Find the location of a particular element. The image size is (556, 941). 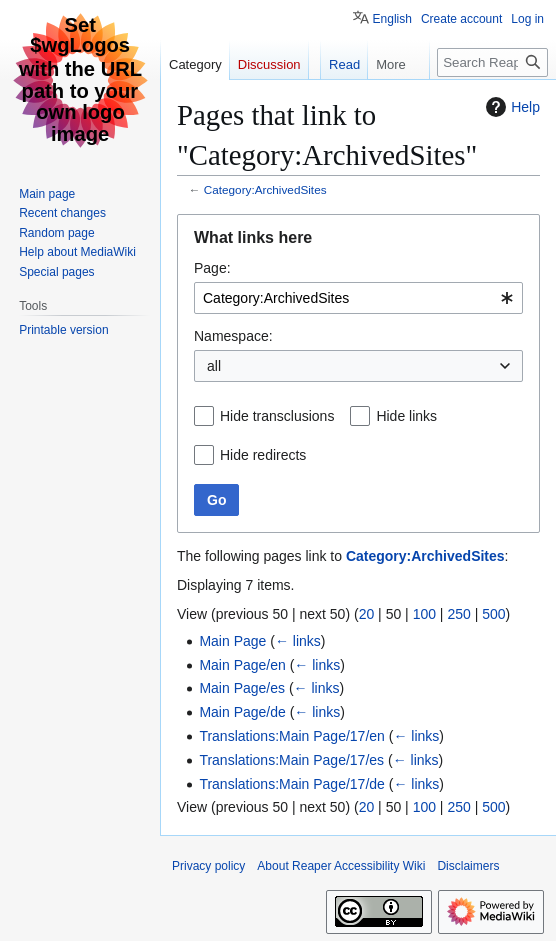

20 is located at coordinates (367, 614).